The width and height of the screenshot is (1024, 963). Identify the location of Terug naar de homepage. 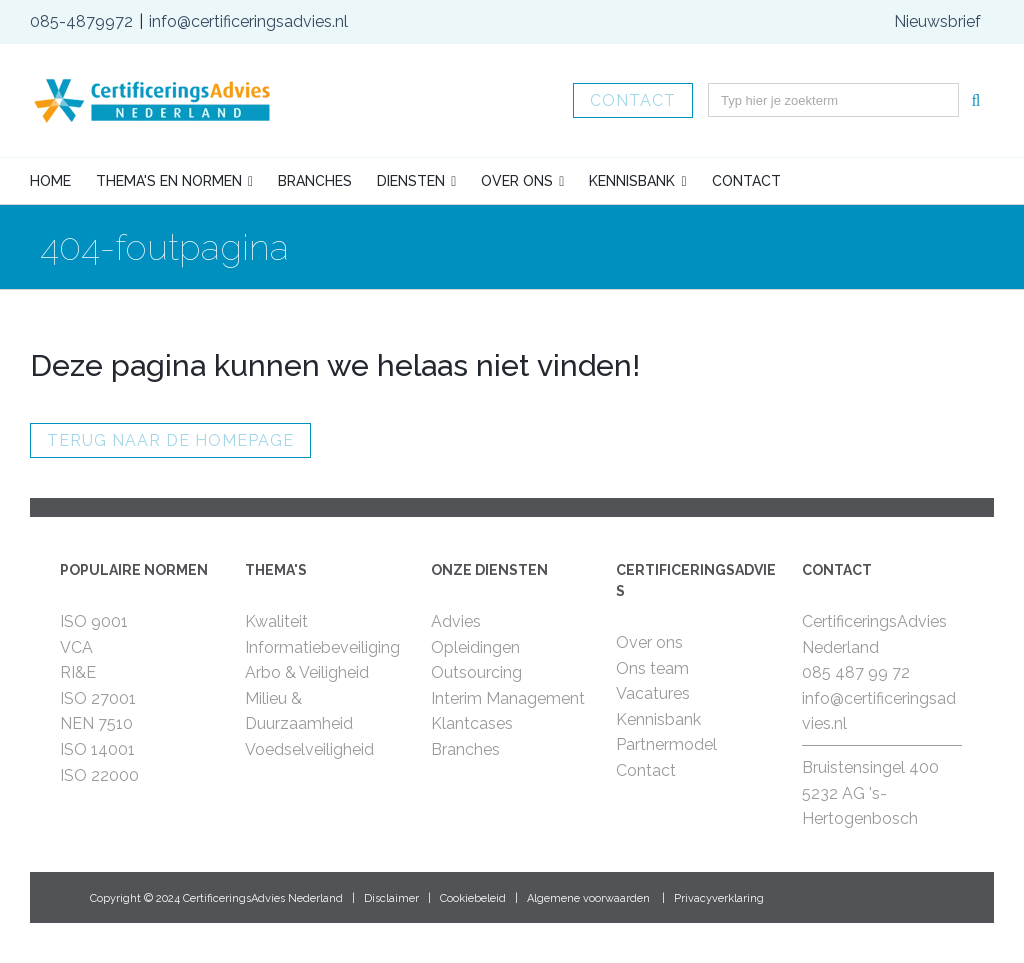
(170, 440).